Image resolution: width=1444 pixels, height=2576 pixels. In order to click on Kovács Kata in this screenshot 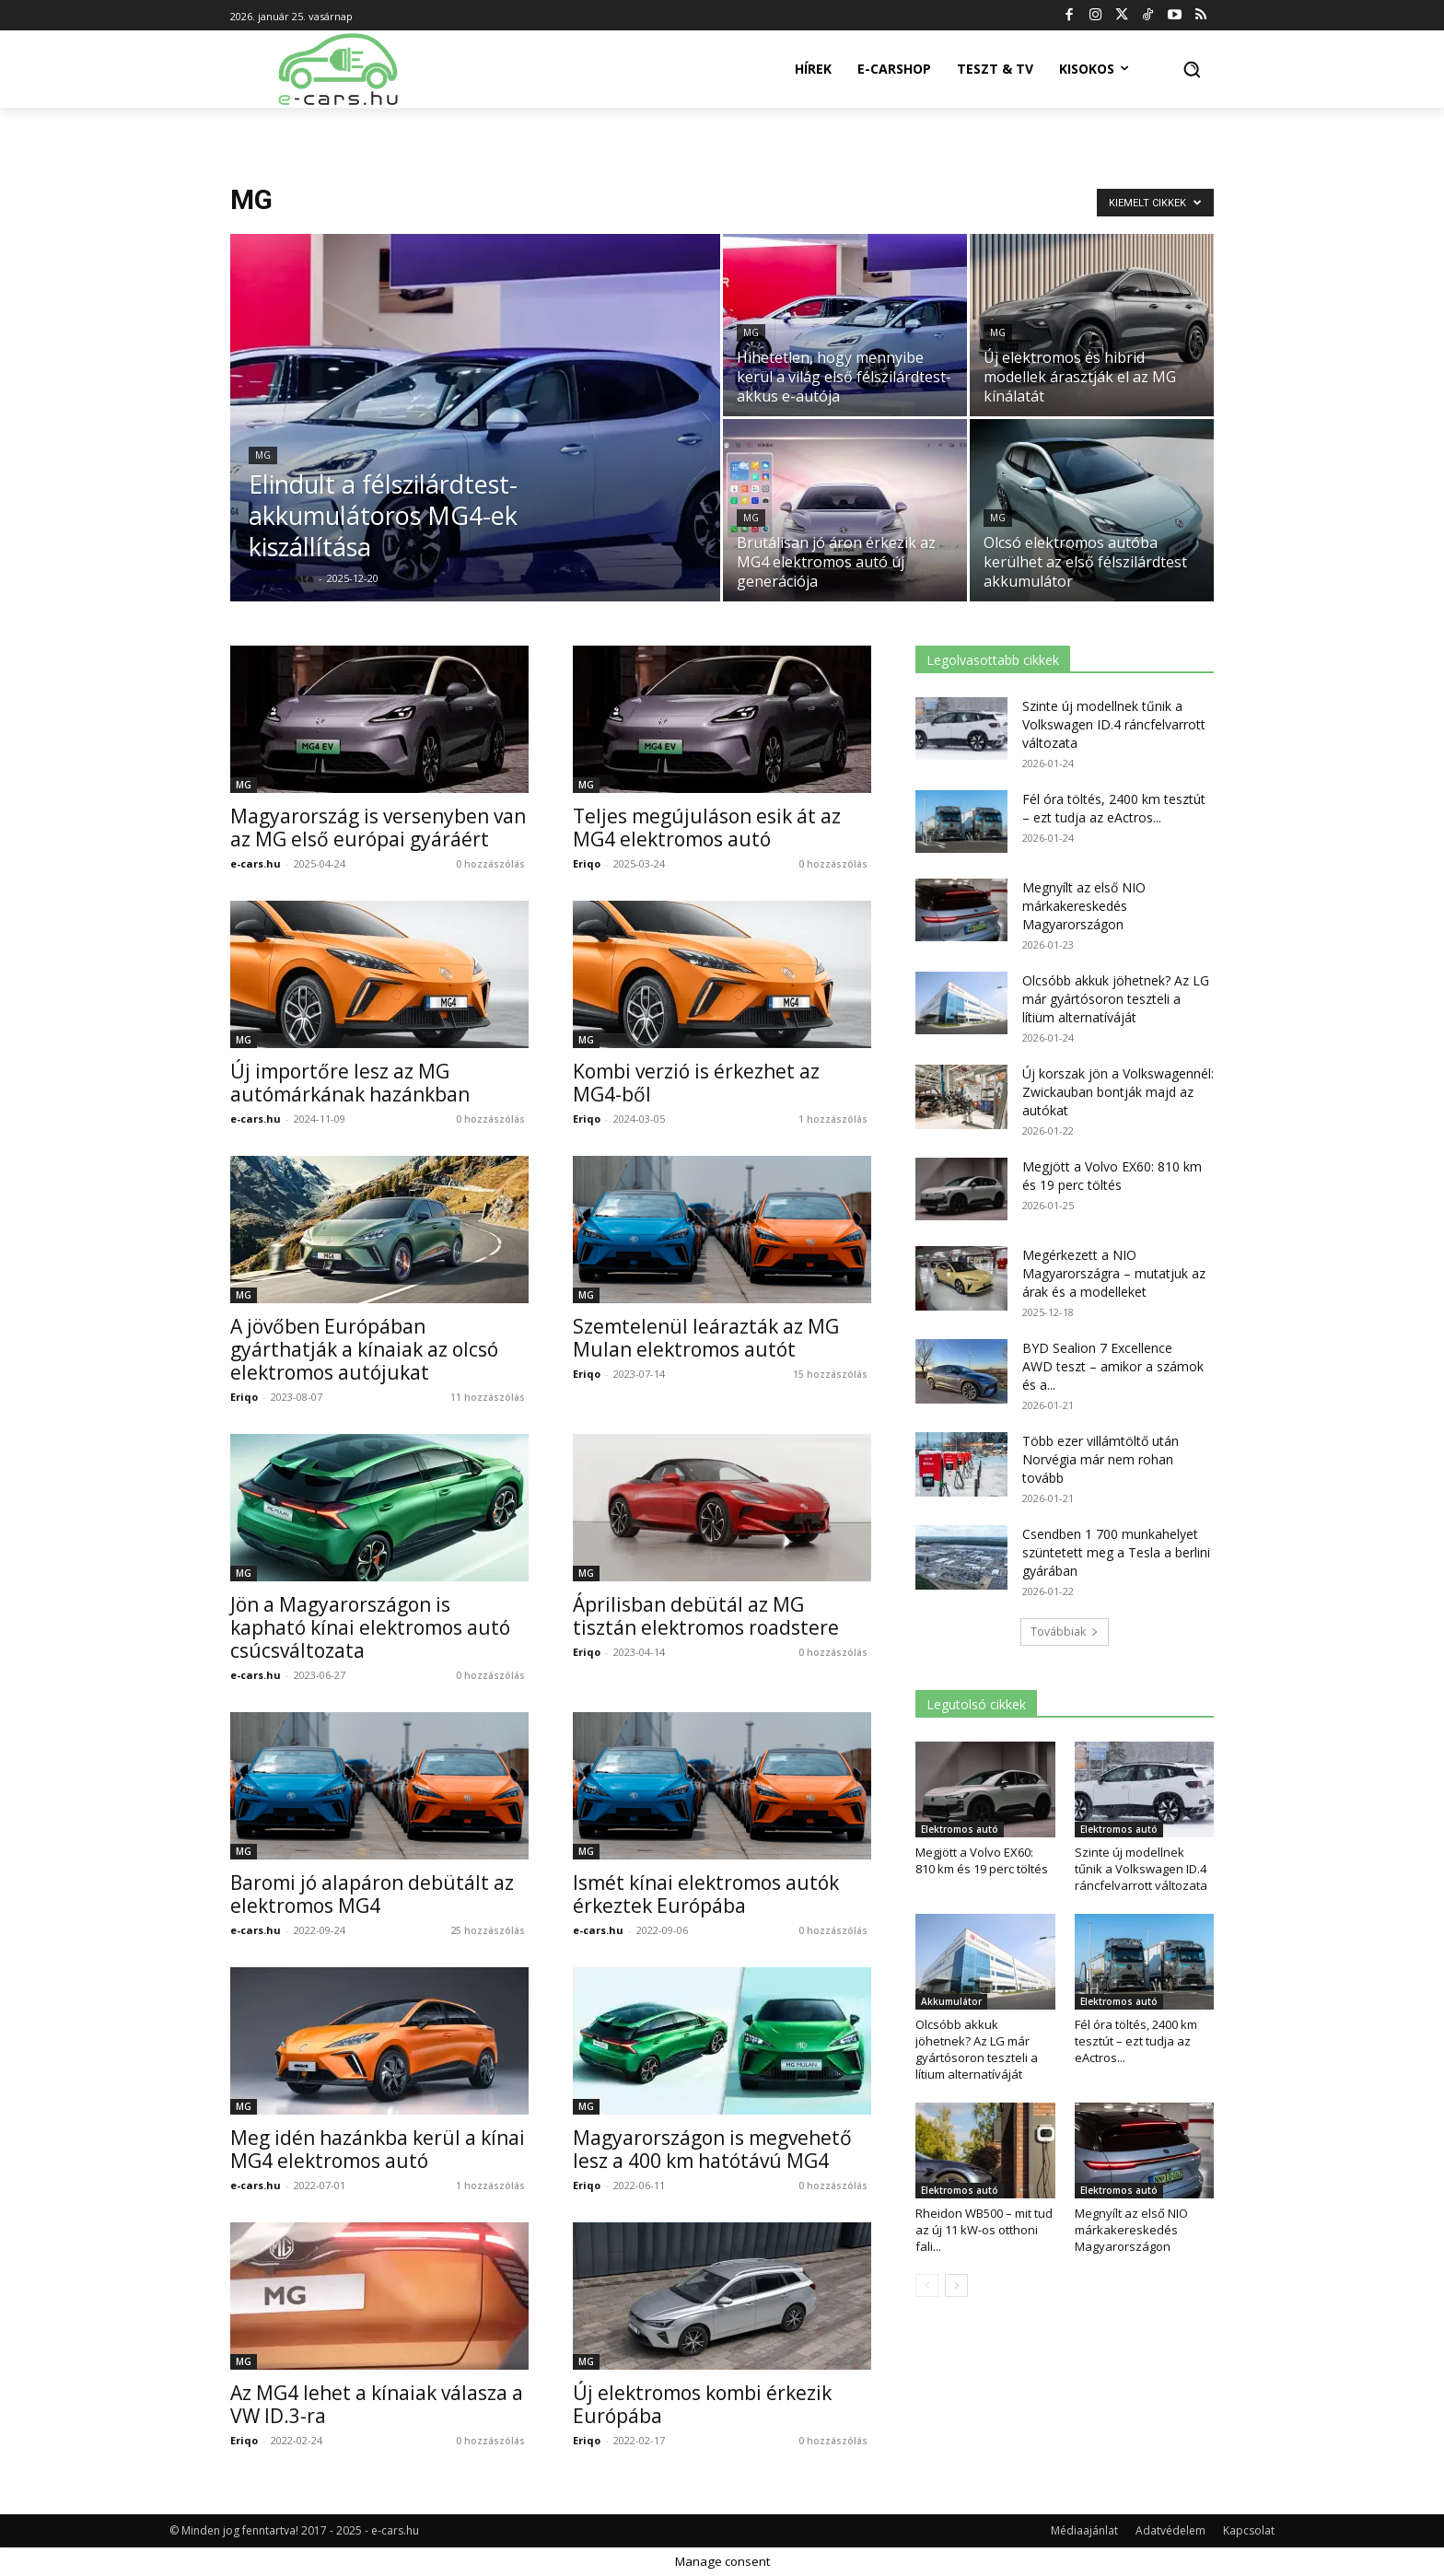, I will do `click(281, 578)`.